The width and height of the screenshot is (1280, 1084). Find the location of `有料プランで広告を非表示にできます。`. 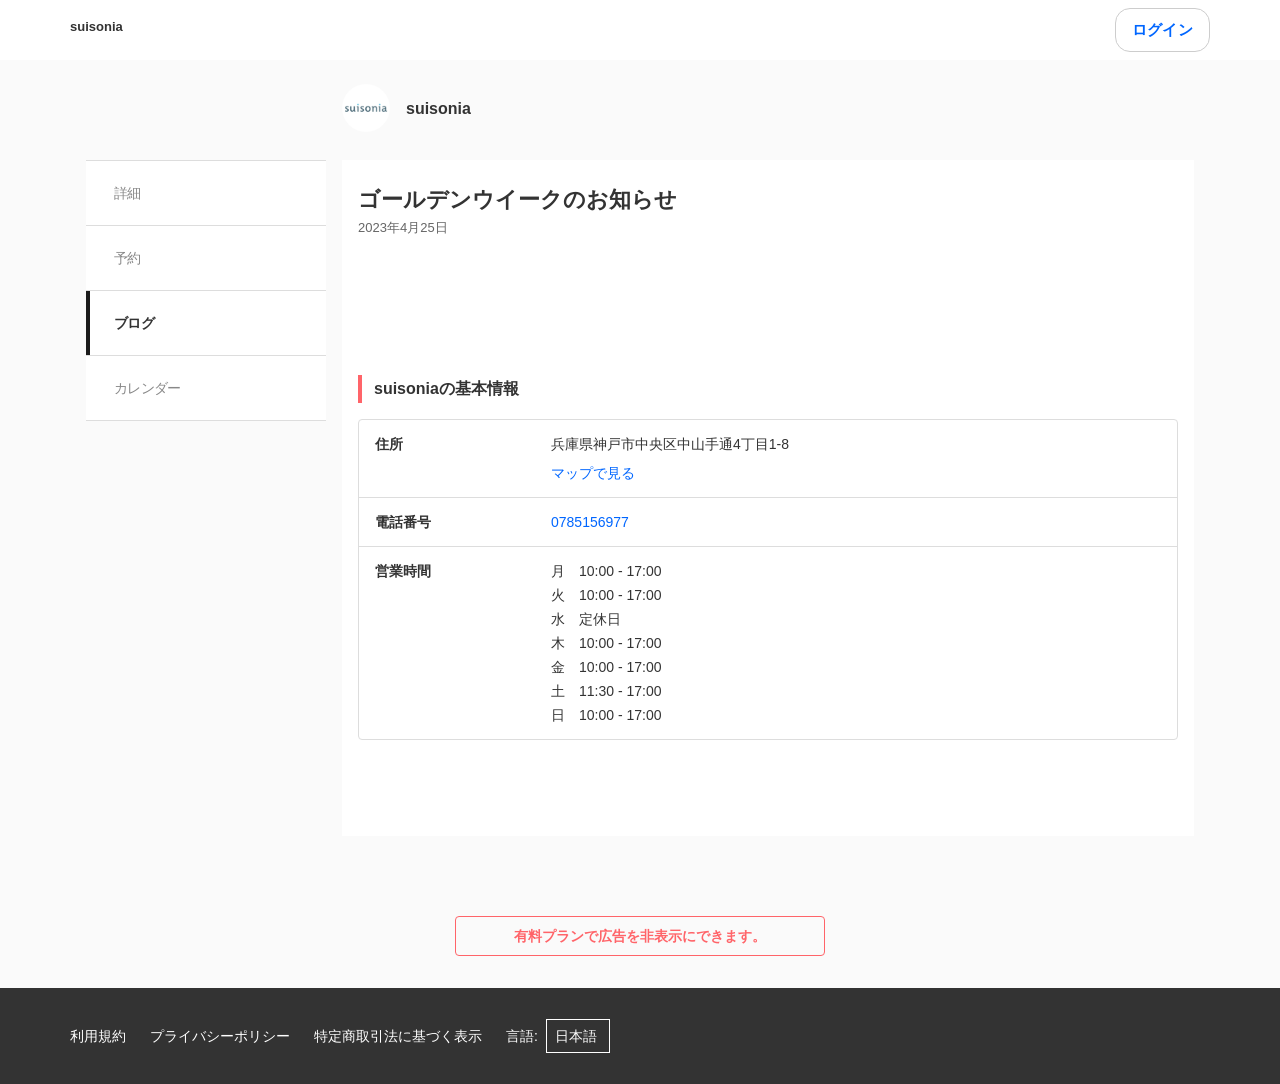

有料プランで広告を非表示にできます。 is located at coordinates (640, 936).